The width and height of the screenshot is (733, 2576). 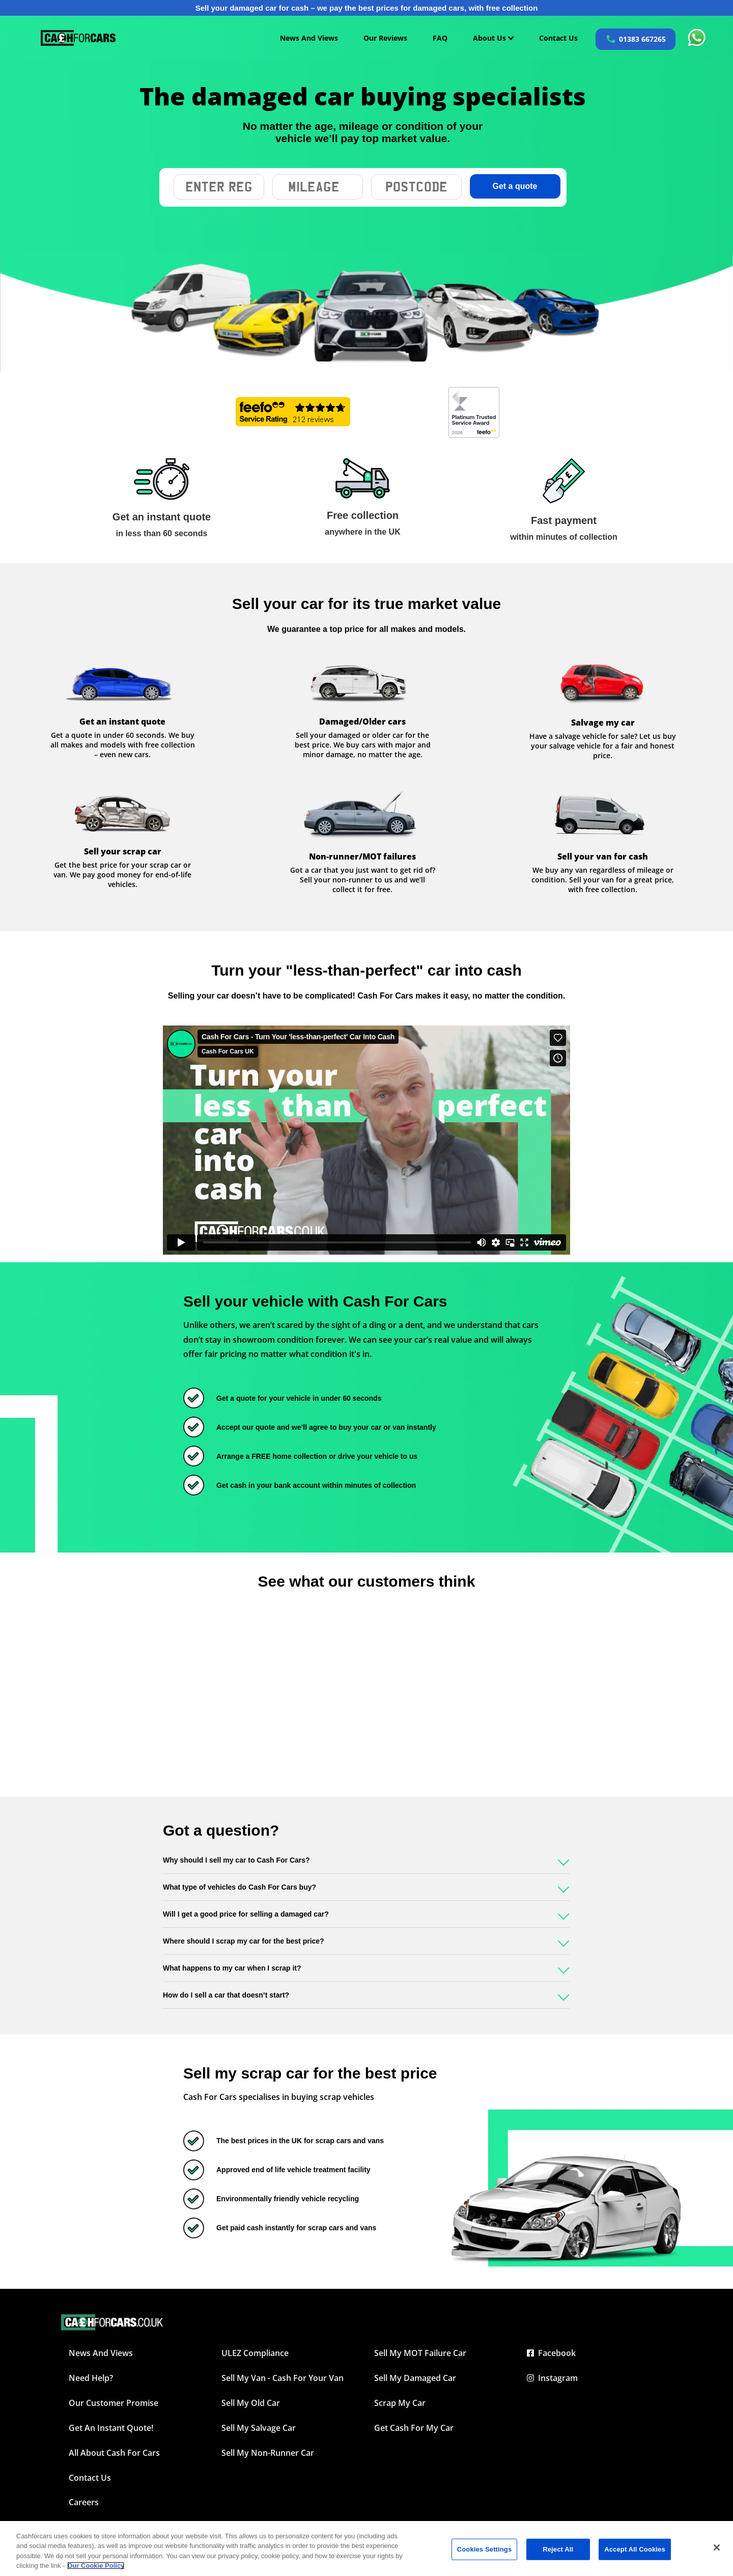 What do you see at coordinates (385, 38) in the screenshot?
I see `Our Reviews` at bounding box center [385, 38].